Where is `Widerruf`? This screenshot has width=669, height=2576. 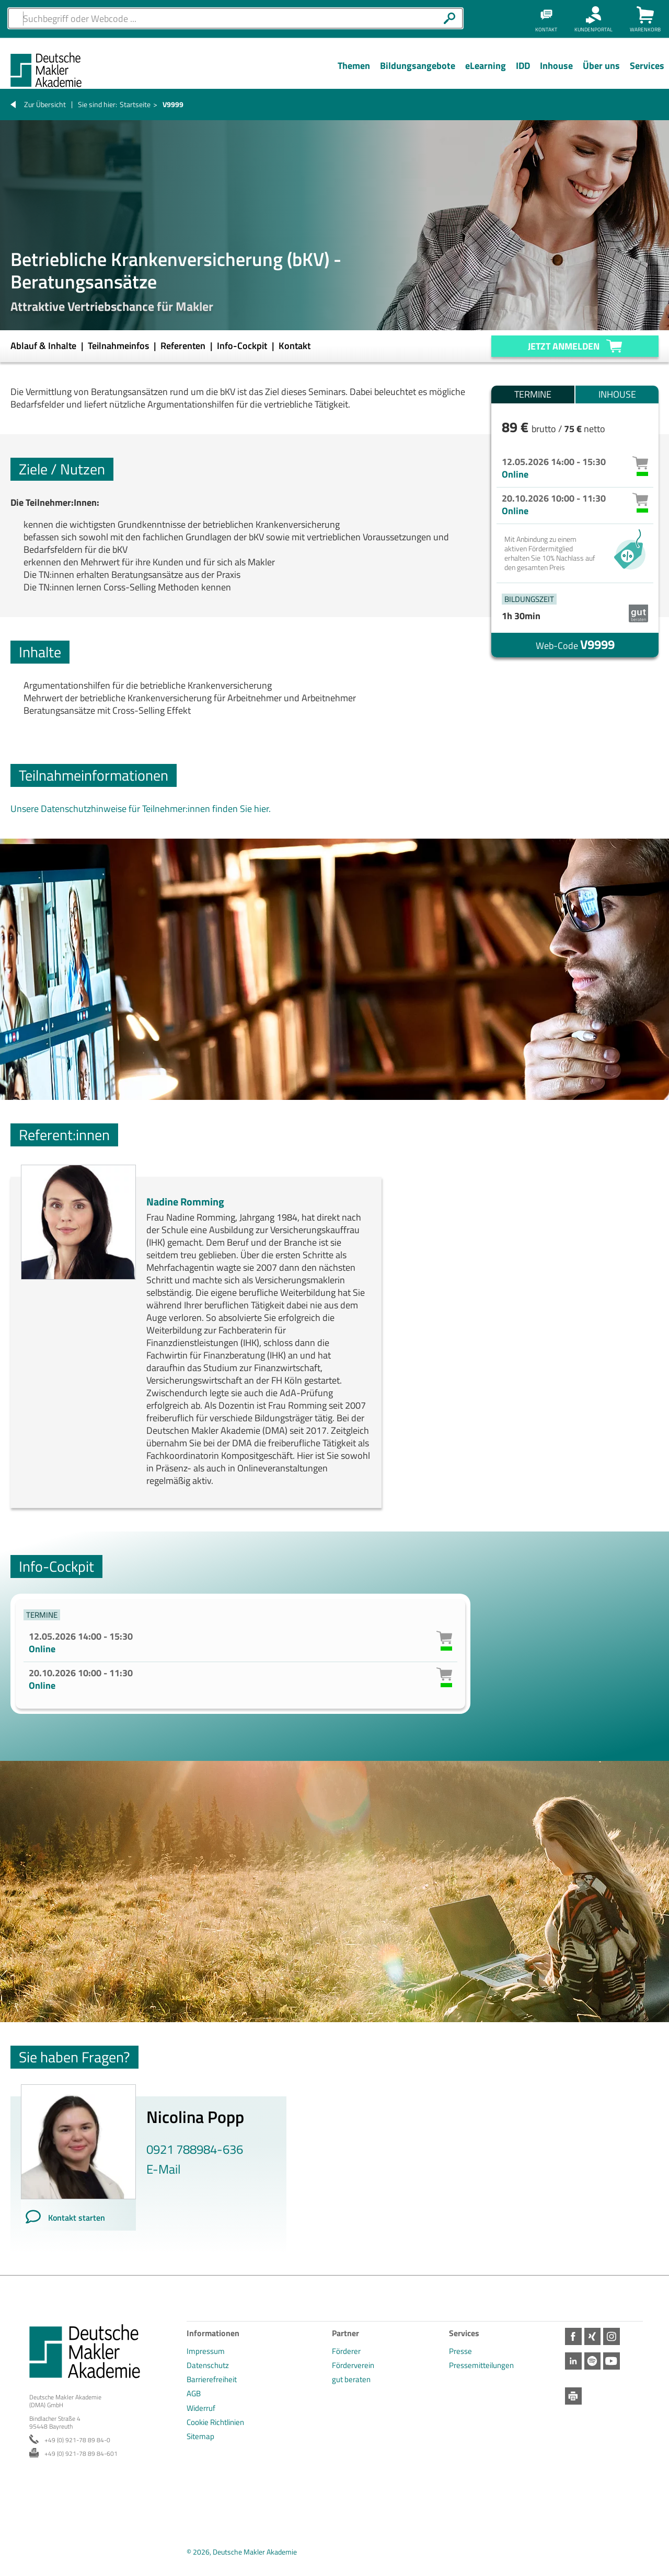 Widerruf is located at coordinates (201, 2408).